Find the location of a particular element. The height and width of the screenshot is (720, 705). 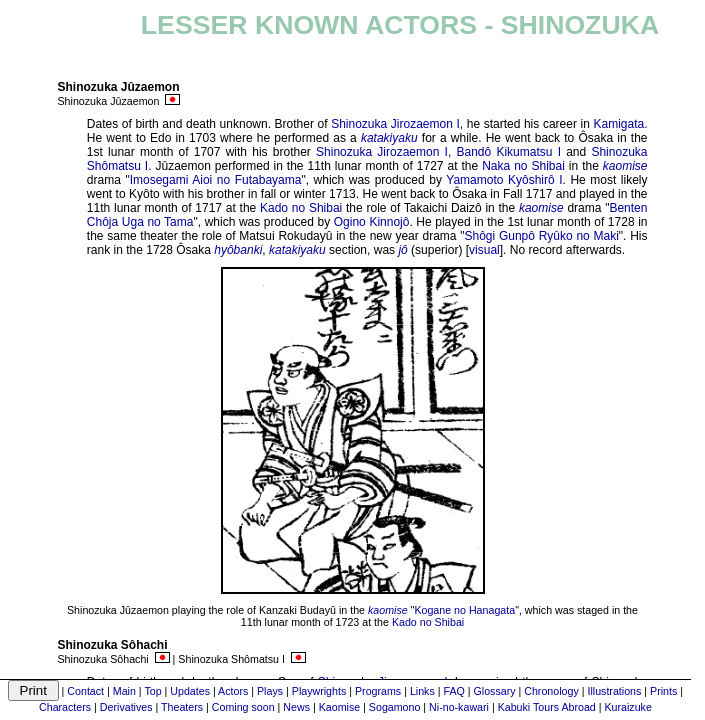

Updates is located at coordinates (190, 691).